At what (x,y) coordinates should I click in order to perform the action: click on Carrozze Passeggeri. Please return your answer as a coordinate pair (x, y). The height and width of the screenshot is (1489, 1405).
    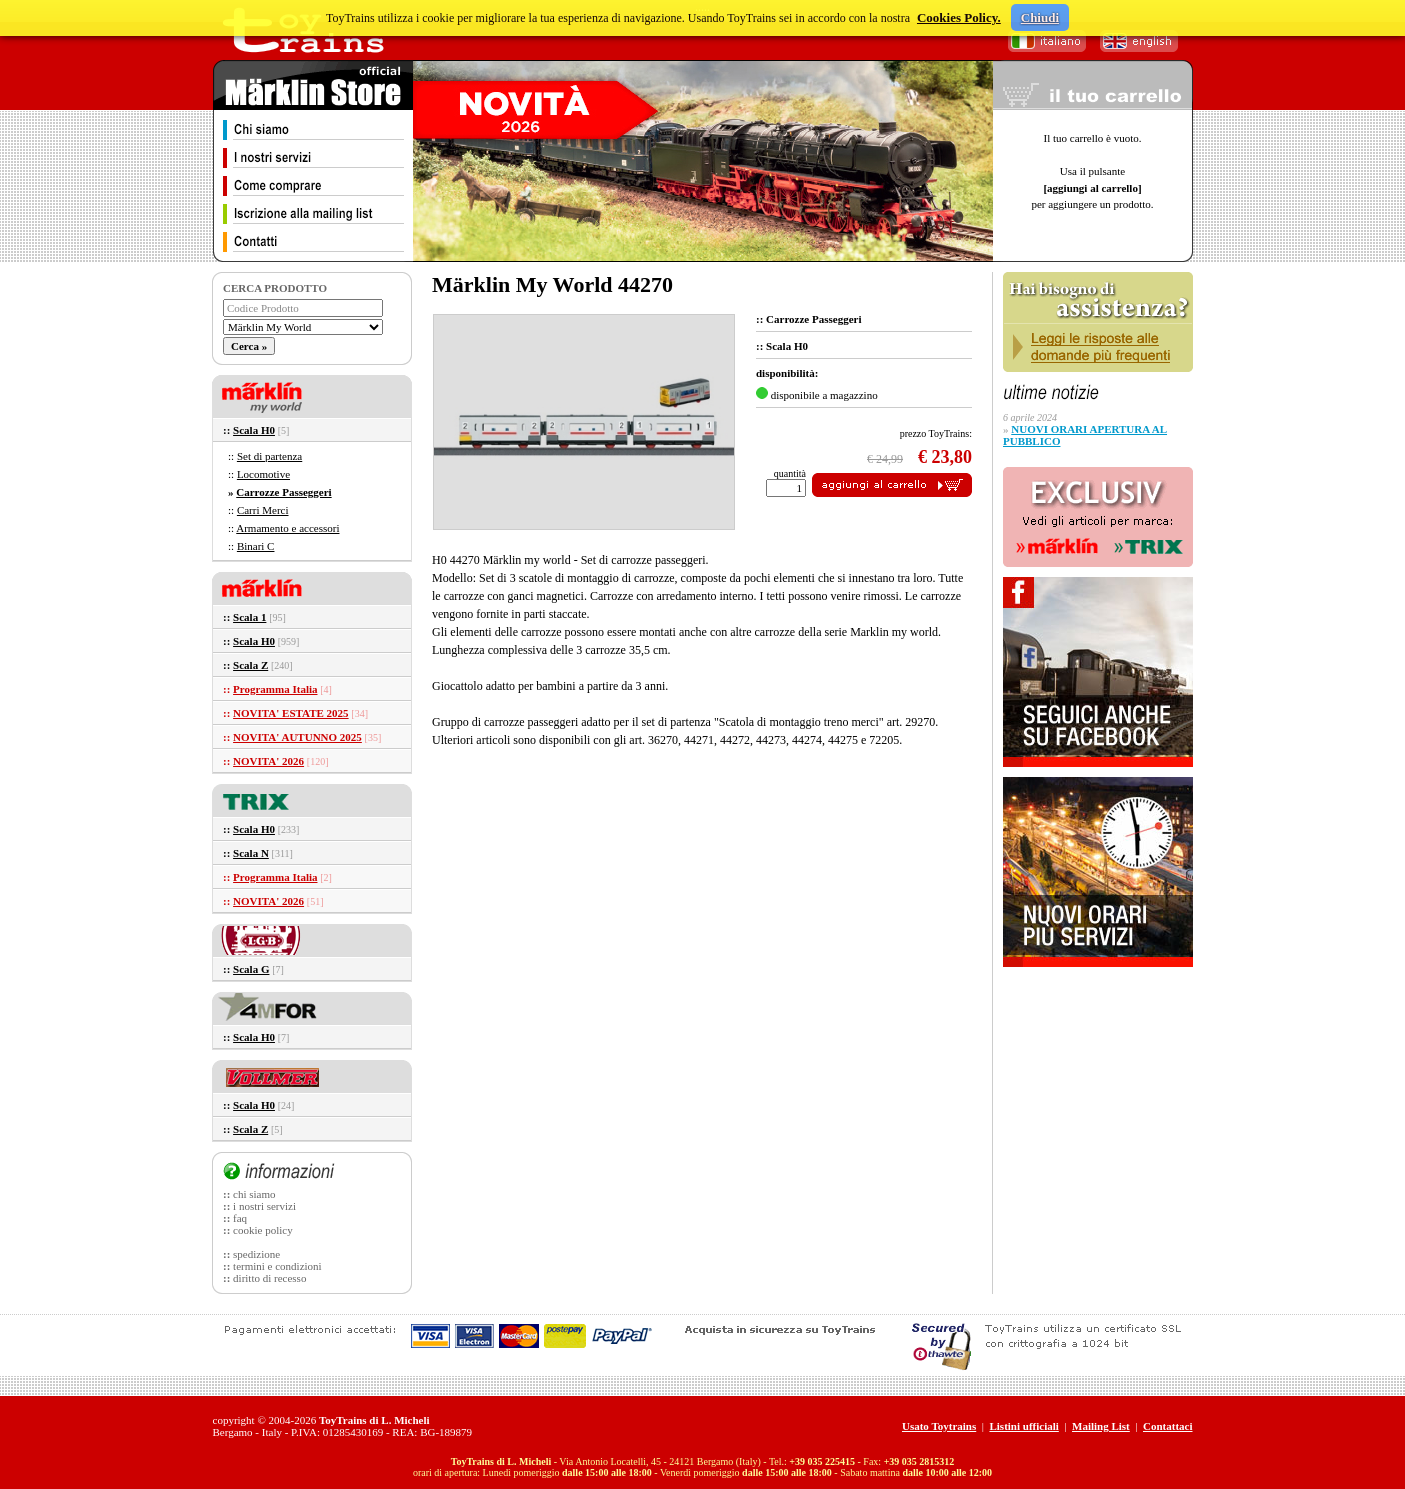
    Looking at the image, I should click on (283, 492).